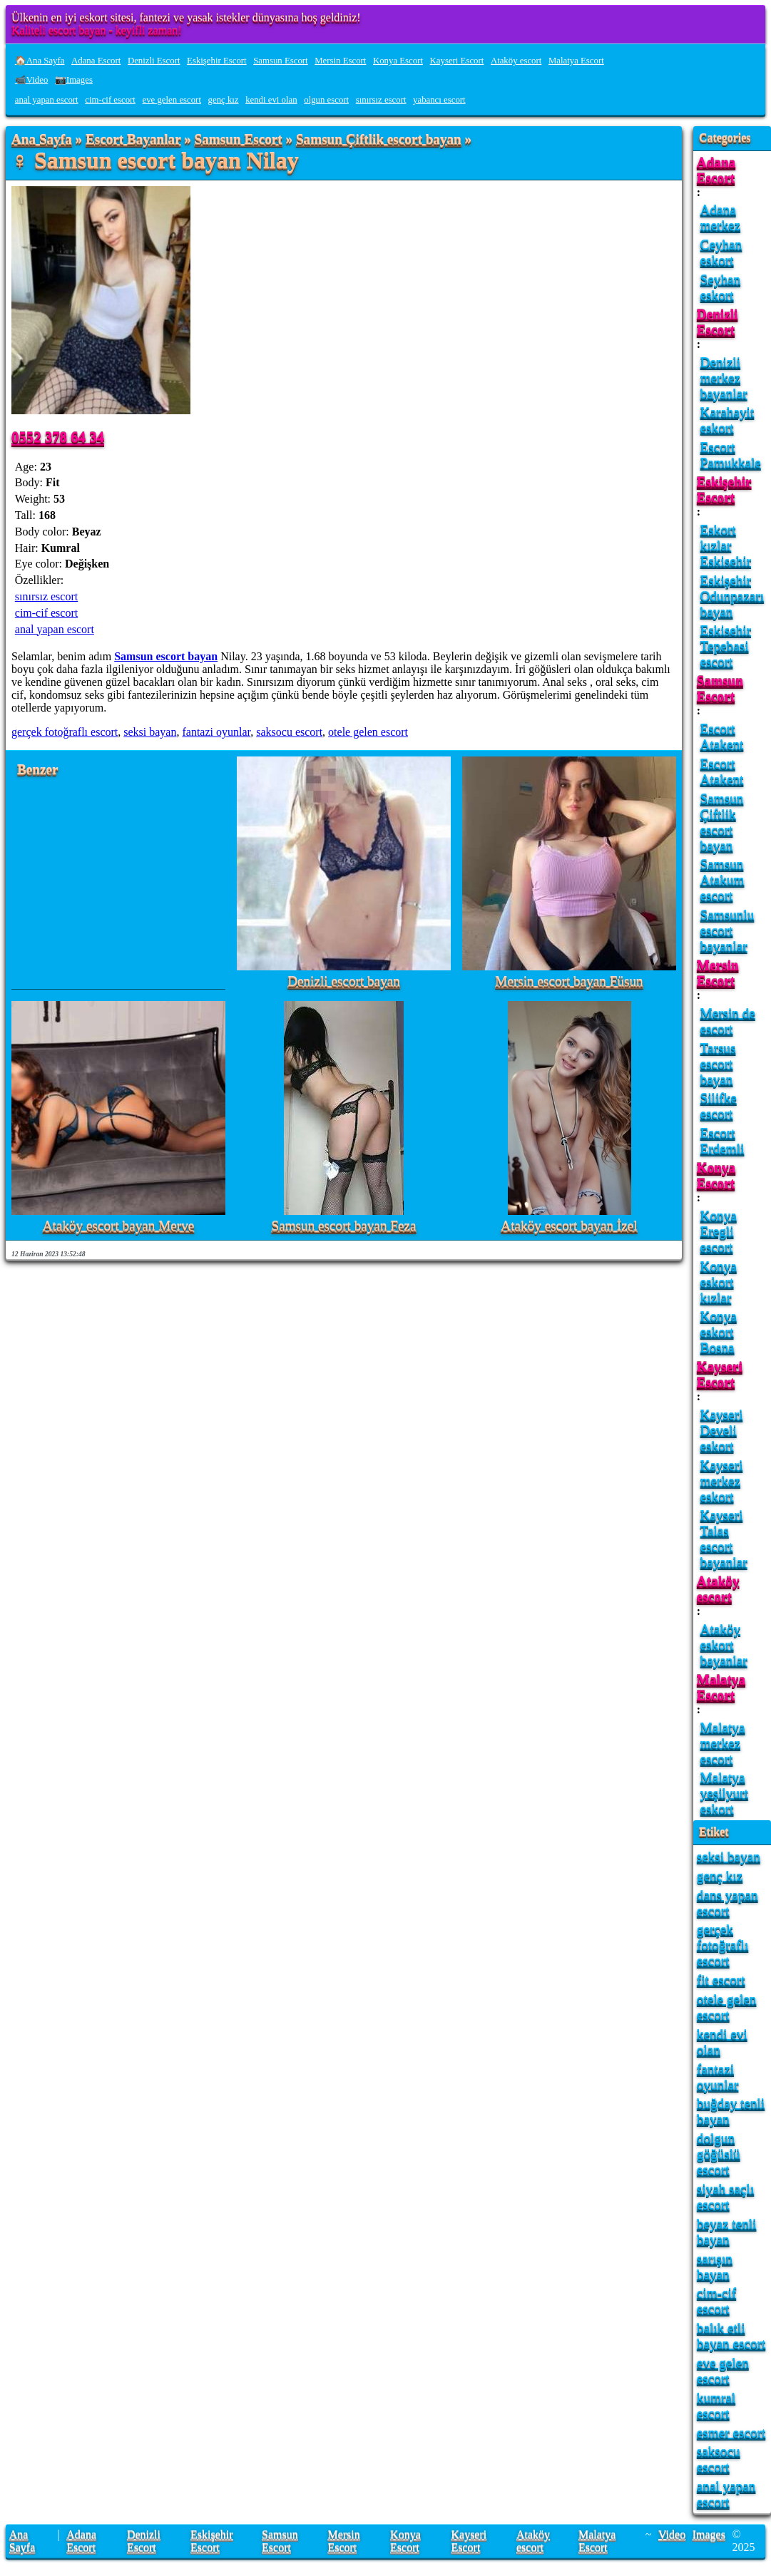 This screenshot has height=2576, width=771. Describe the element at coordinates (720, 217) in the screenshot. I see `Adana merkez` at that location.